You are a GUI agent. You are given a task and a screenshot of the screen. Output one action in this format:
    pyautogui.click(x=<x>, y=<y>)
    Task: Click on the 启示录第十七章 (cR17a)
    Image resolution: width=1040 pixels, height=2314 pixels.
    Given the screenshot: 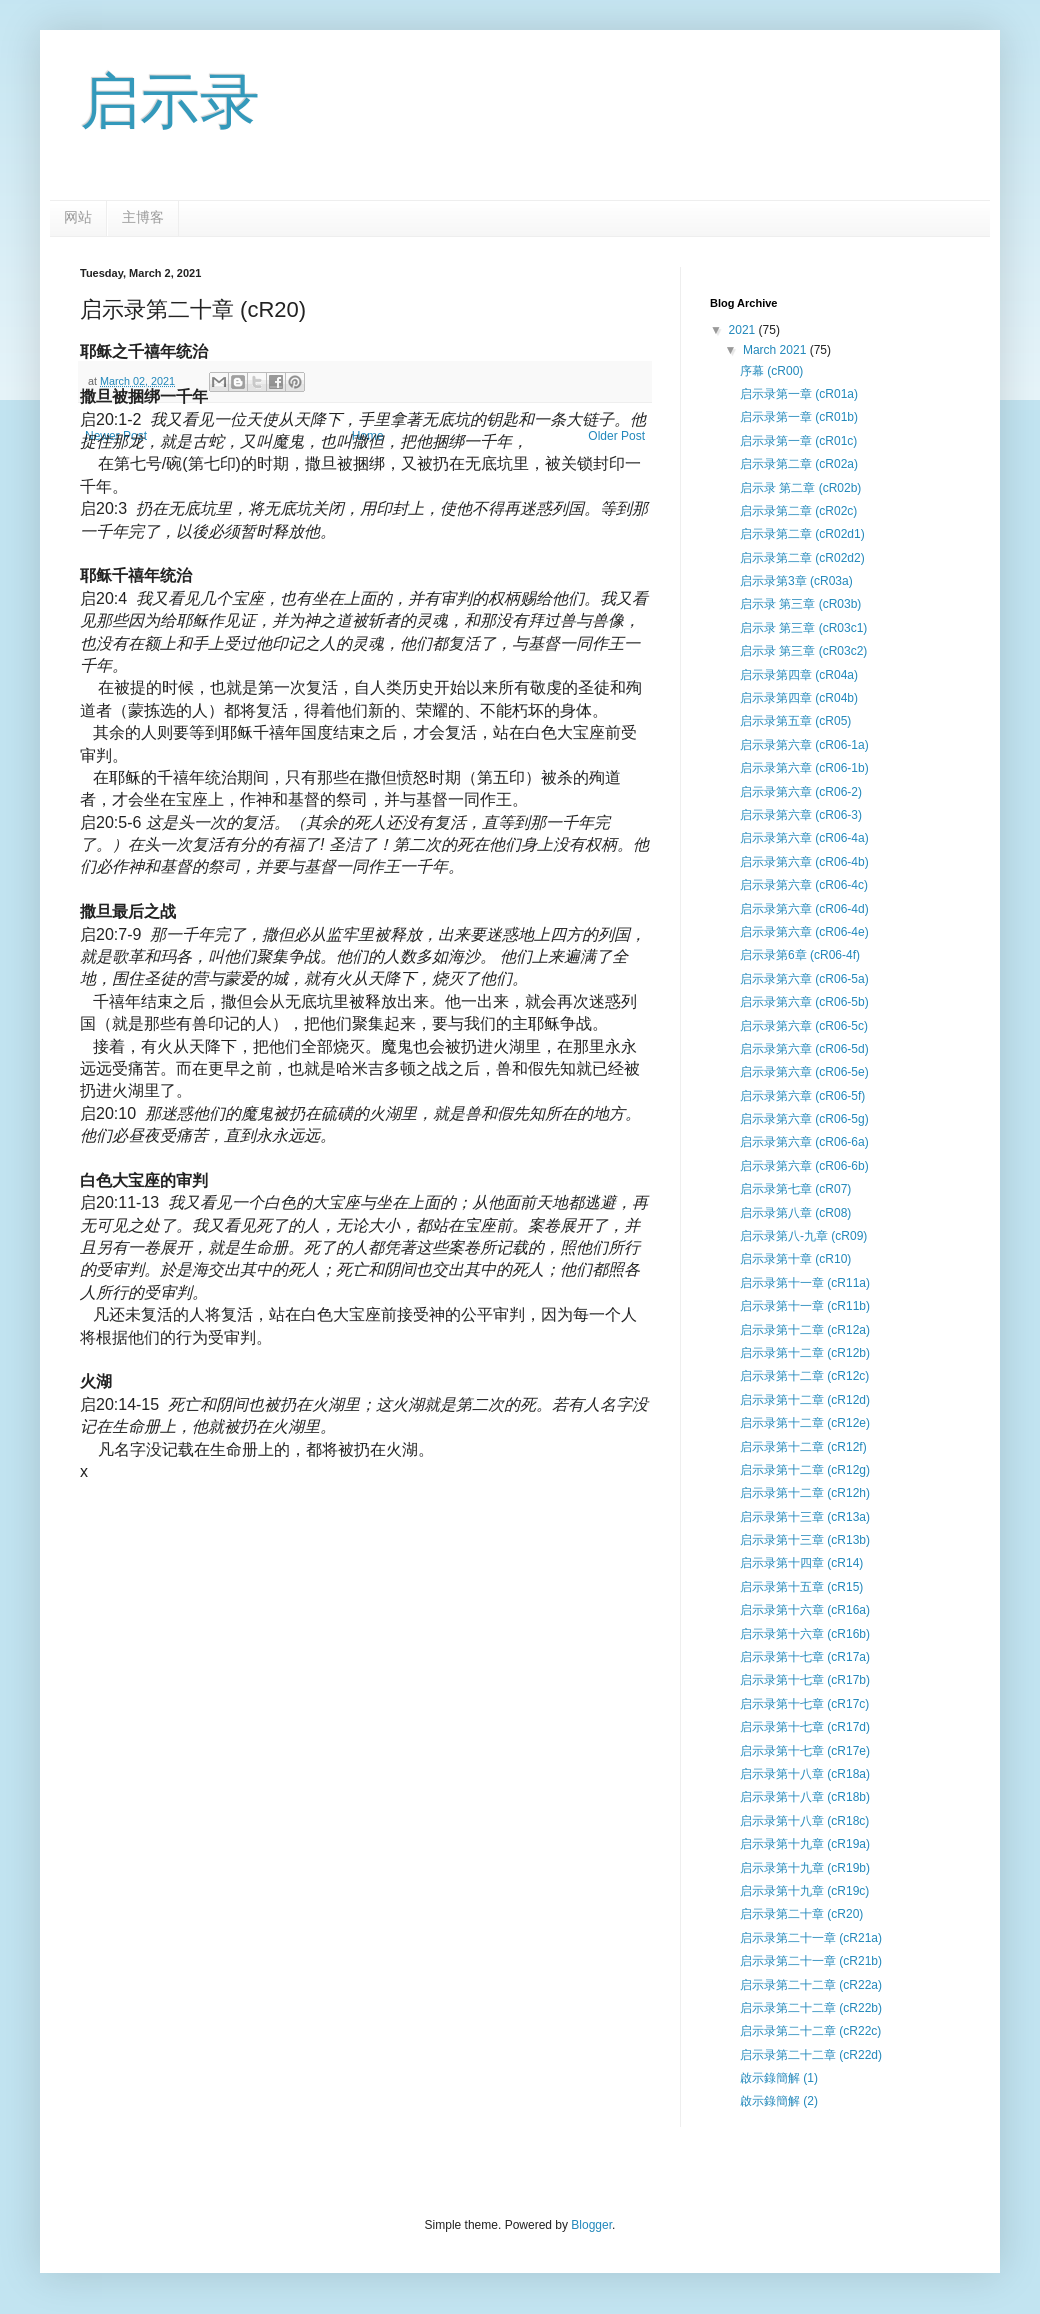 What is the action you would take?
    pyautogui.click(x=805, y=1657)
    